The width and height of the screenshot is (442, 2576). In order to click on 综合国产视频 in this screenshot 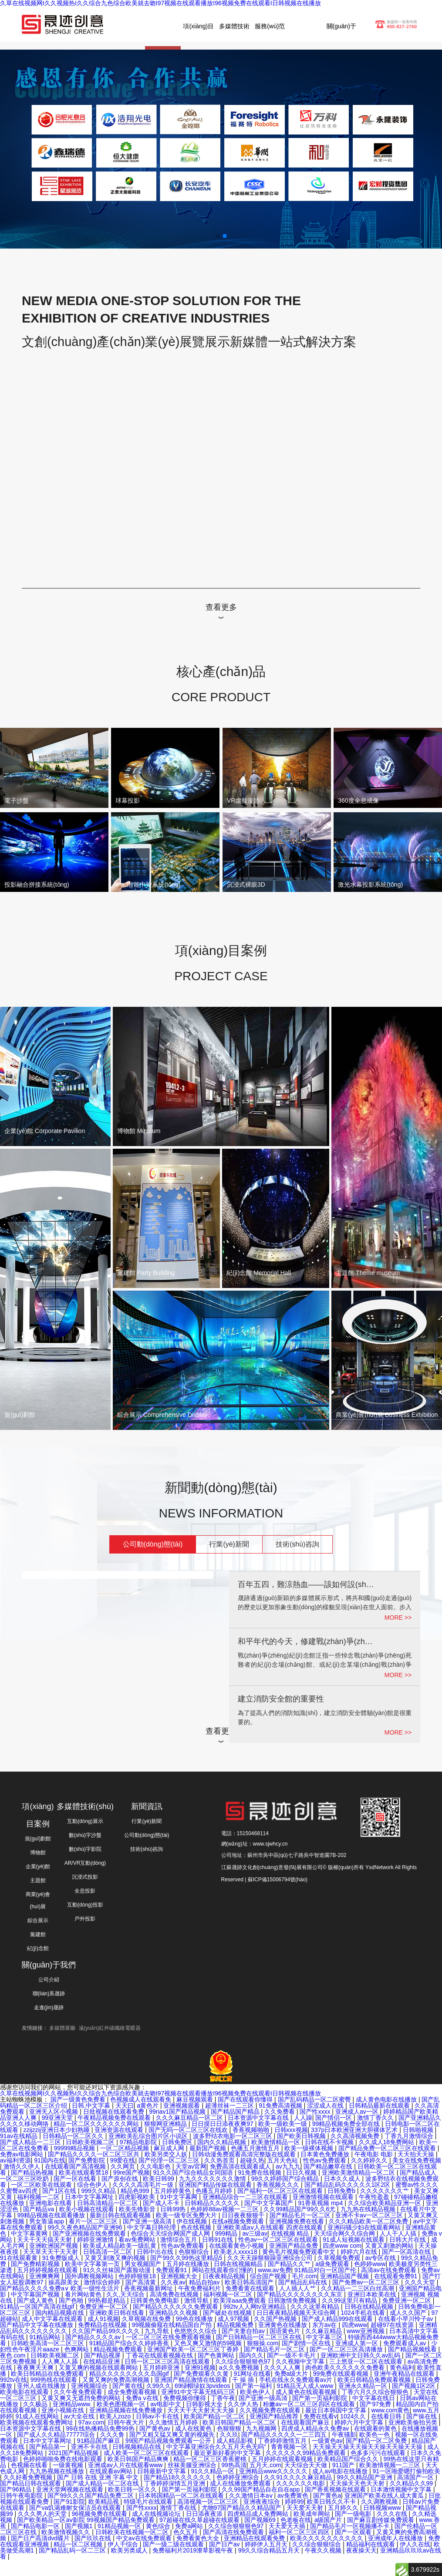, I will do `click(269, 2276)`.